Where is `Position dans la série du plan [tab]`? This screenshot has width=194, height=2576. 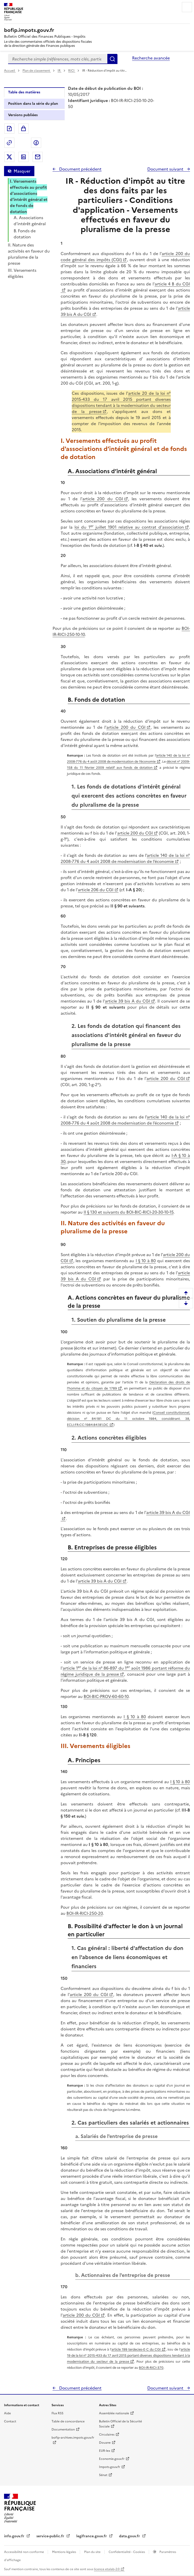 Position dans la série du plan [tab] is located at coordinates (33, 103).